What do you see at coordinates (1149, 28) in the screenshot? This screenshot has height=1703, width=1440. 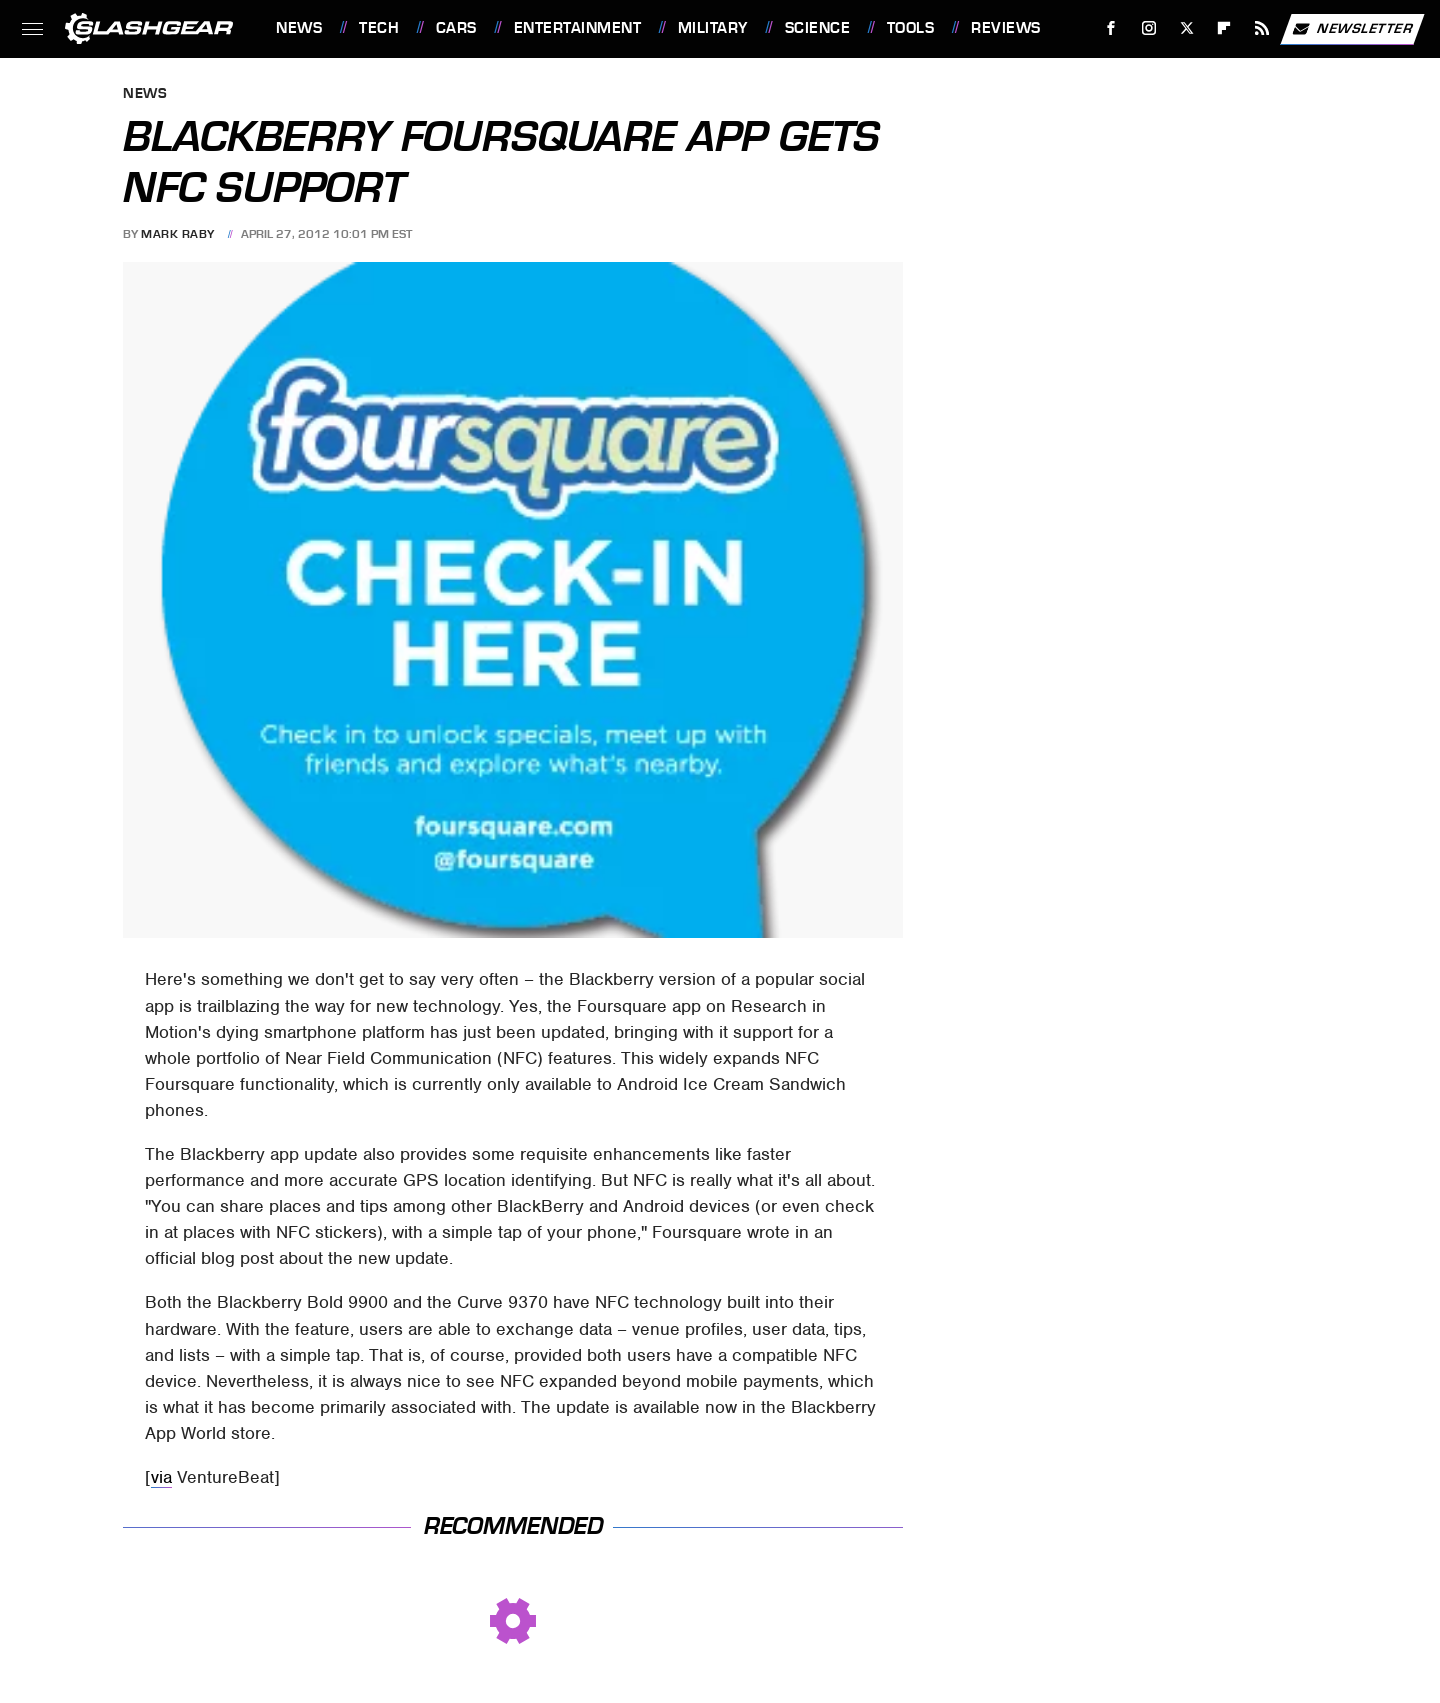 I see `[Instagram]` at bounding box center [1149, 28].